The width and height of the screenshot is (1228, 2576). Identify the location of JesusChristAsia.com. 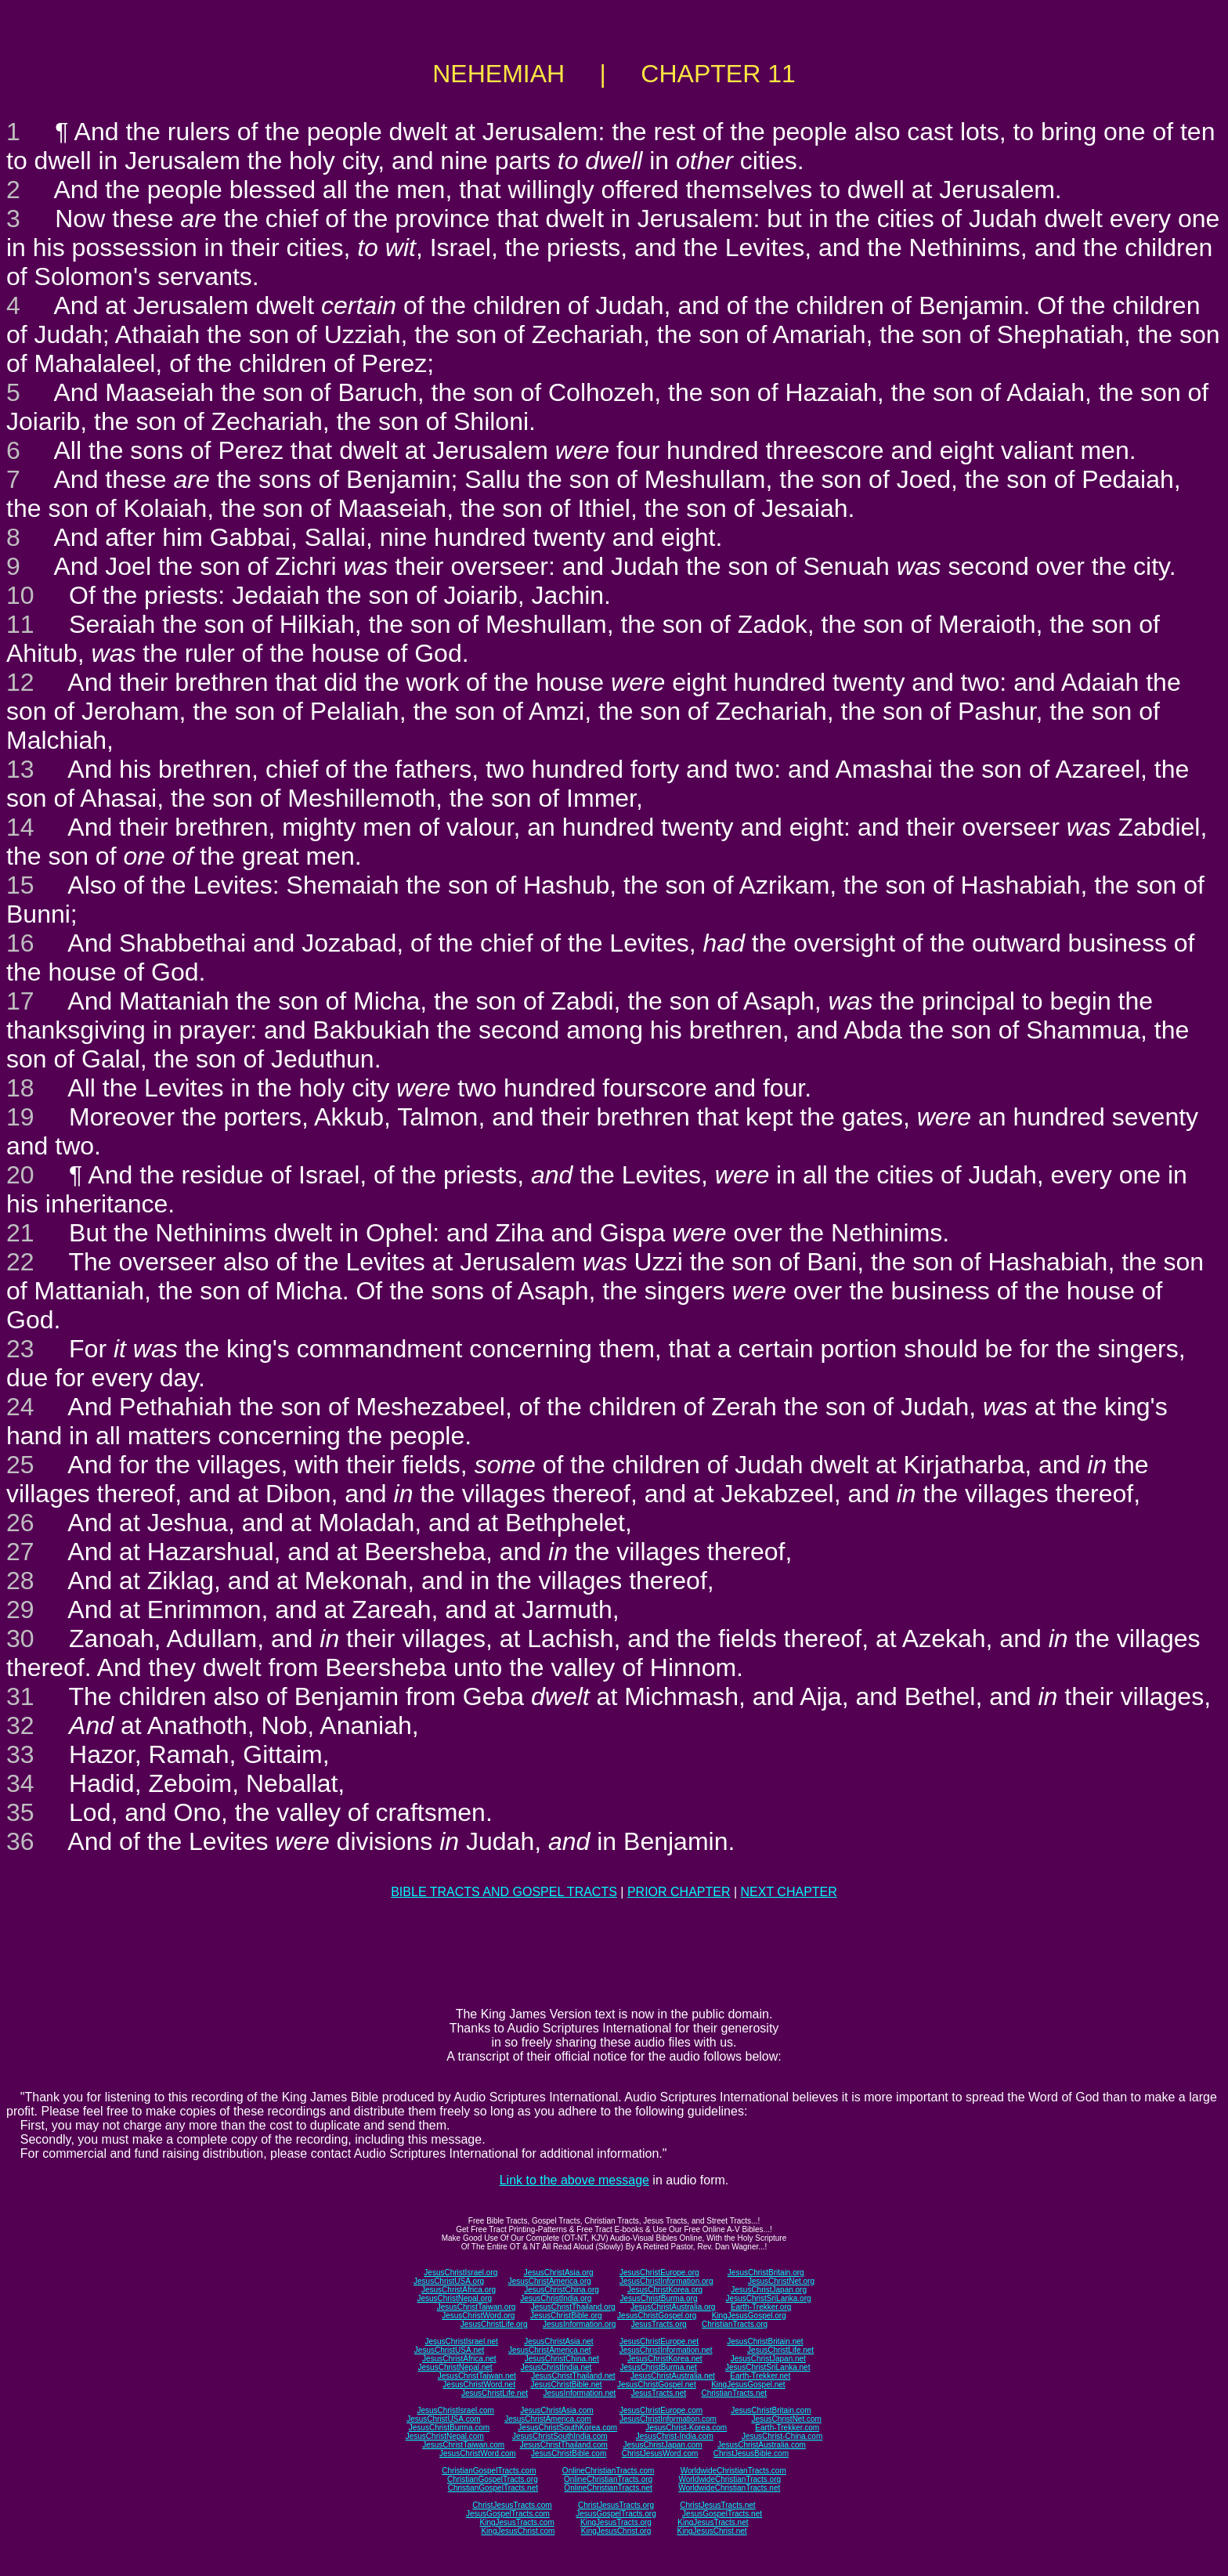
(556, 2410).